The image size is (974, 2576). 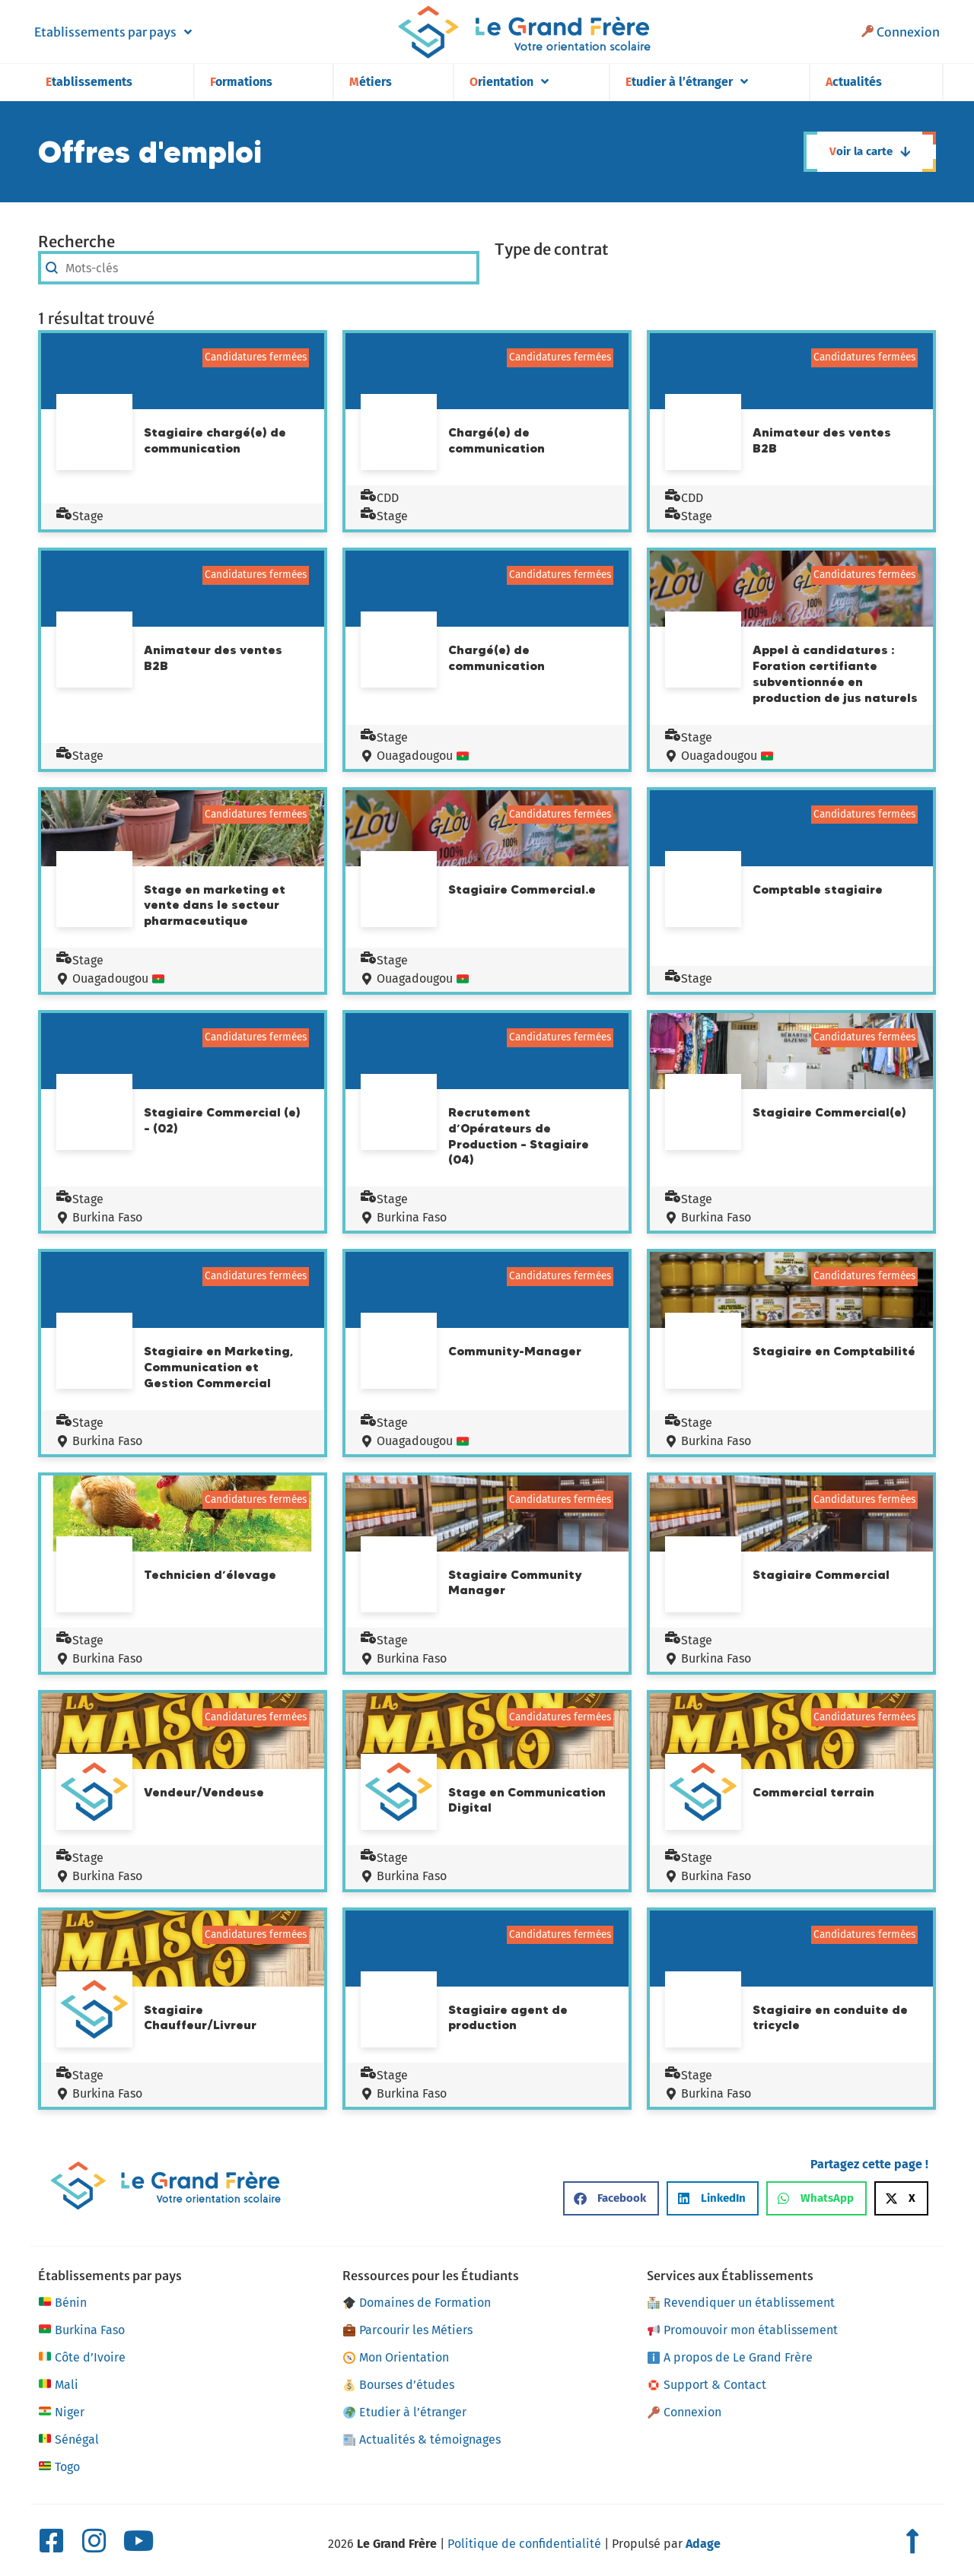 What do you see at coordinates (99, 1217) in the screenshot?
I see `Burkina Faso` at bounding box center [99, 1217].